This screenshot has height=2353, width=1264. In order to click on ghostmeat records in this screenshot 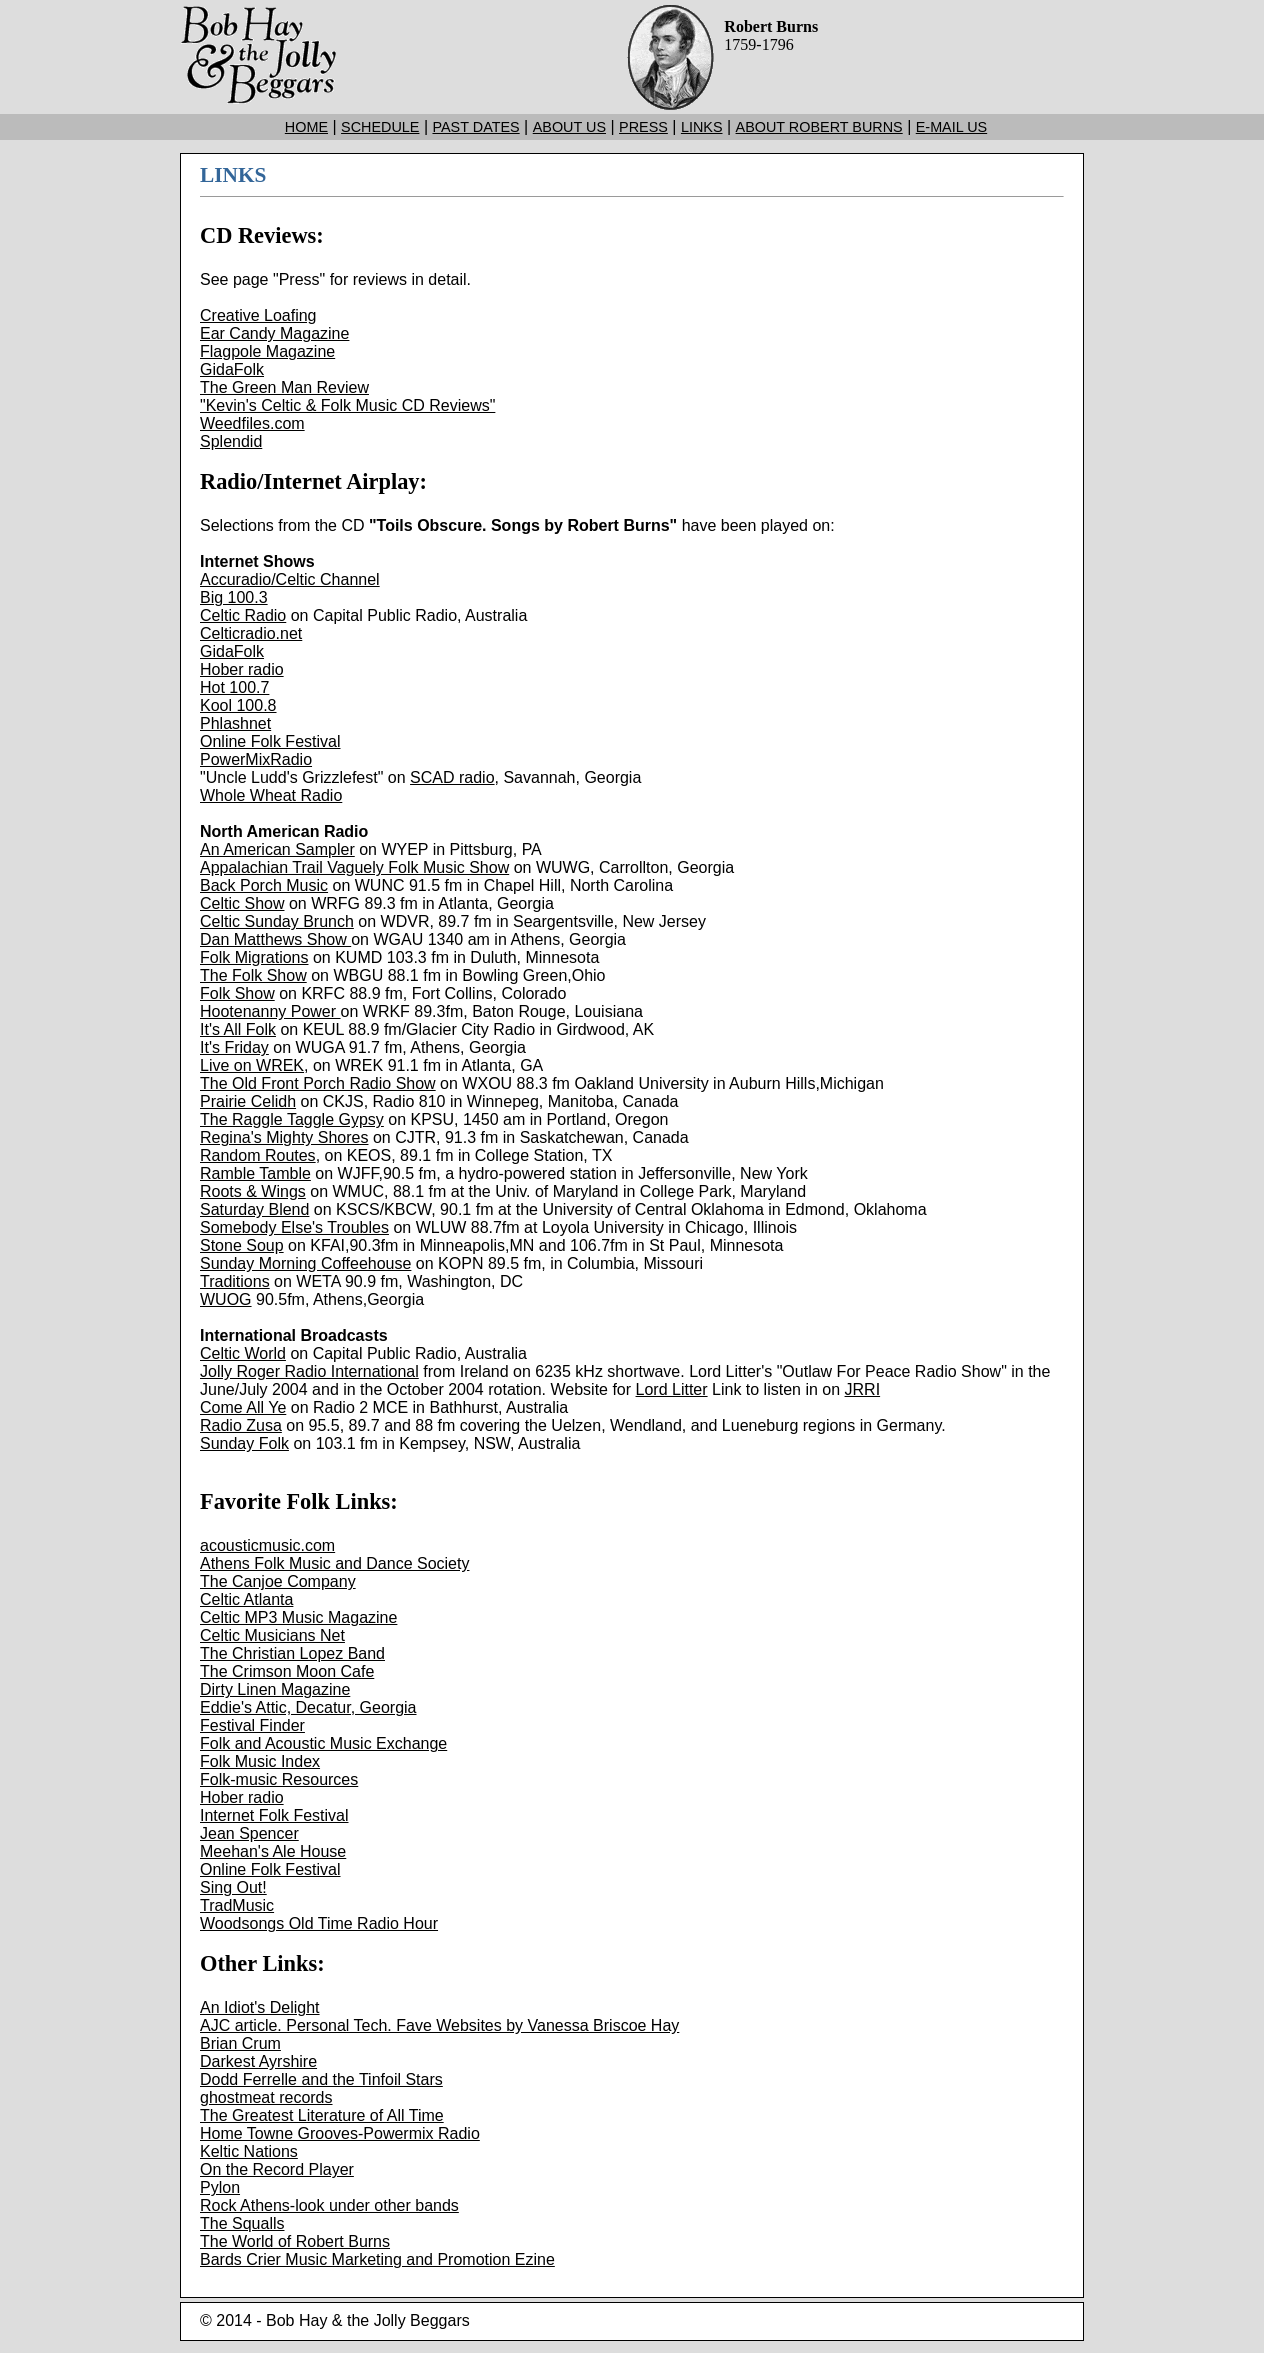, I will do `click(266, 2097)`.